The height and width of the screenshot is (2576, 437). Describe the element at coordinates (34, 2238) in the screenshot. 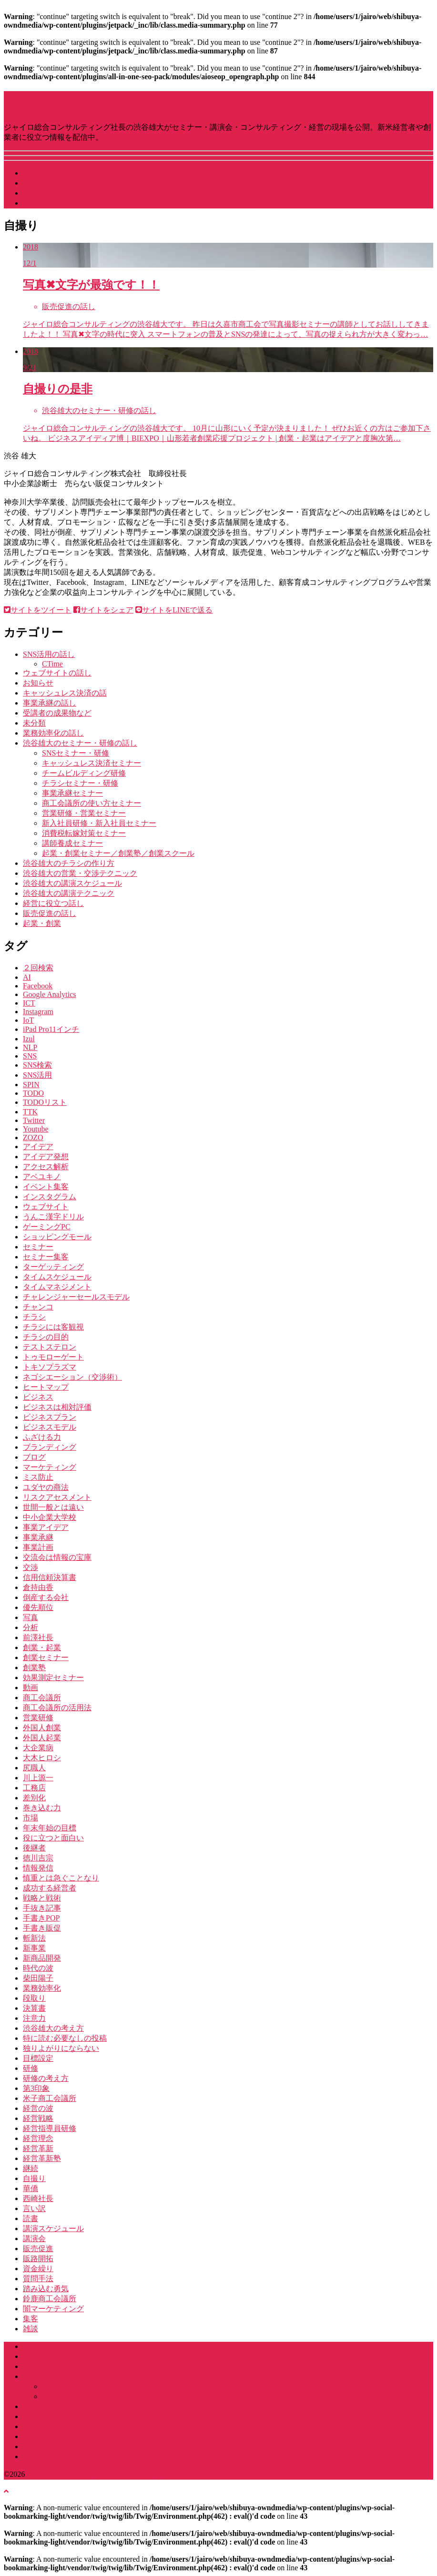

I see `講演会` at that location.